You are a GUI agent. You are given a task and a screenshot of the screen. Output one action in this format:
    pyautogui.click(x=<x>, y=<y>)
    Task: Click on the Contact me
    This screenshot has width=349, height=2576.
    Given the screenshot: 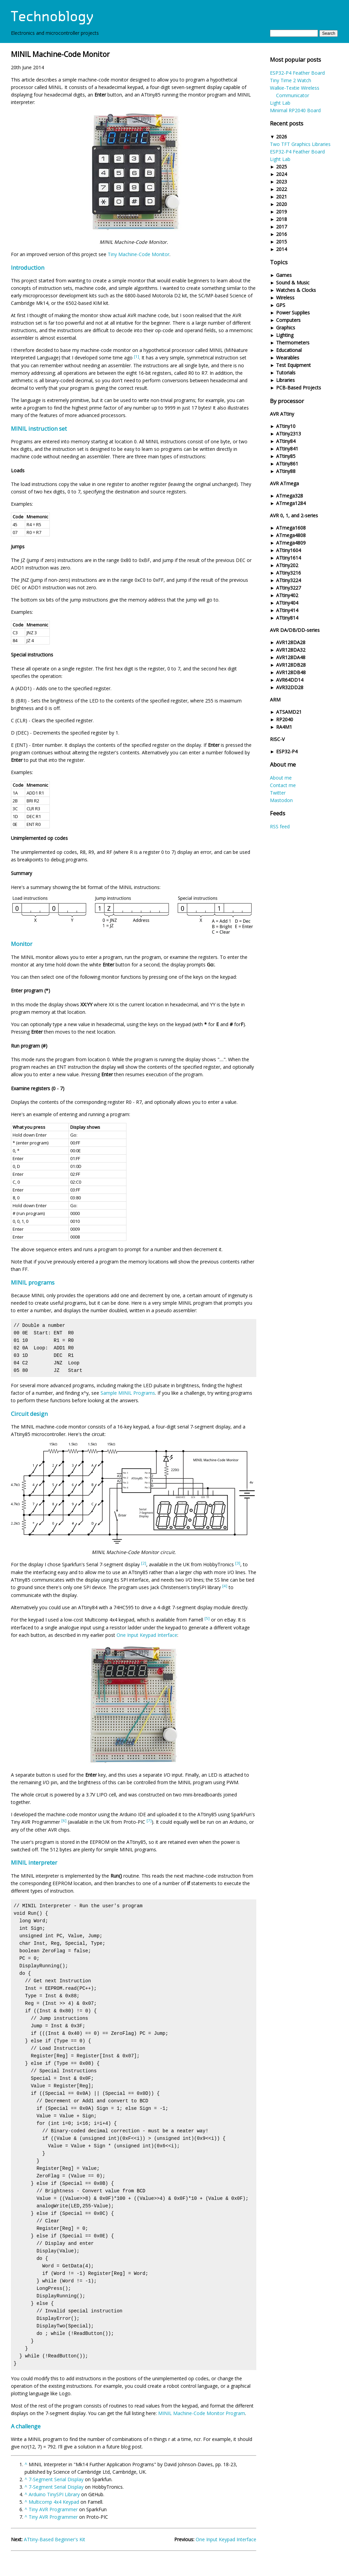 What is the action you would take?
    pyautogui.click(x=283, y=785)
    